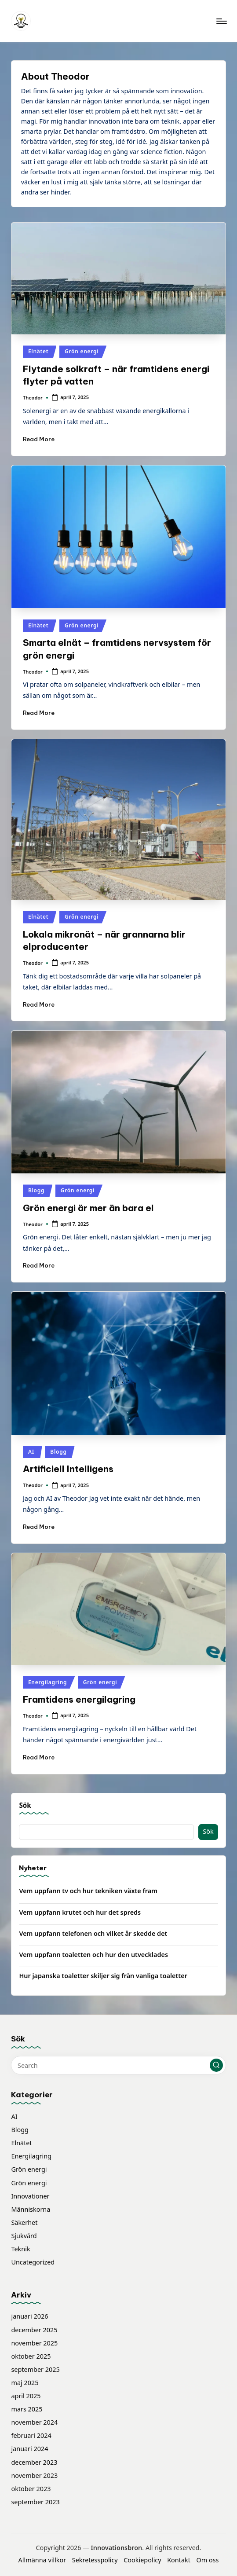 The image size is (237, 2576). I want to click on Innovationer, so click(30, 2196).